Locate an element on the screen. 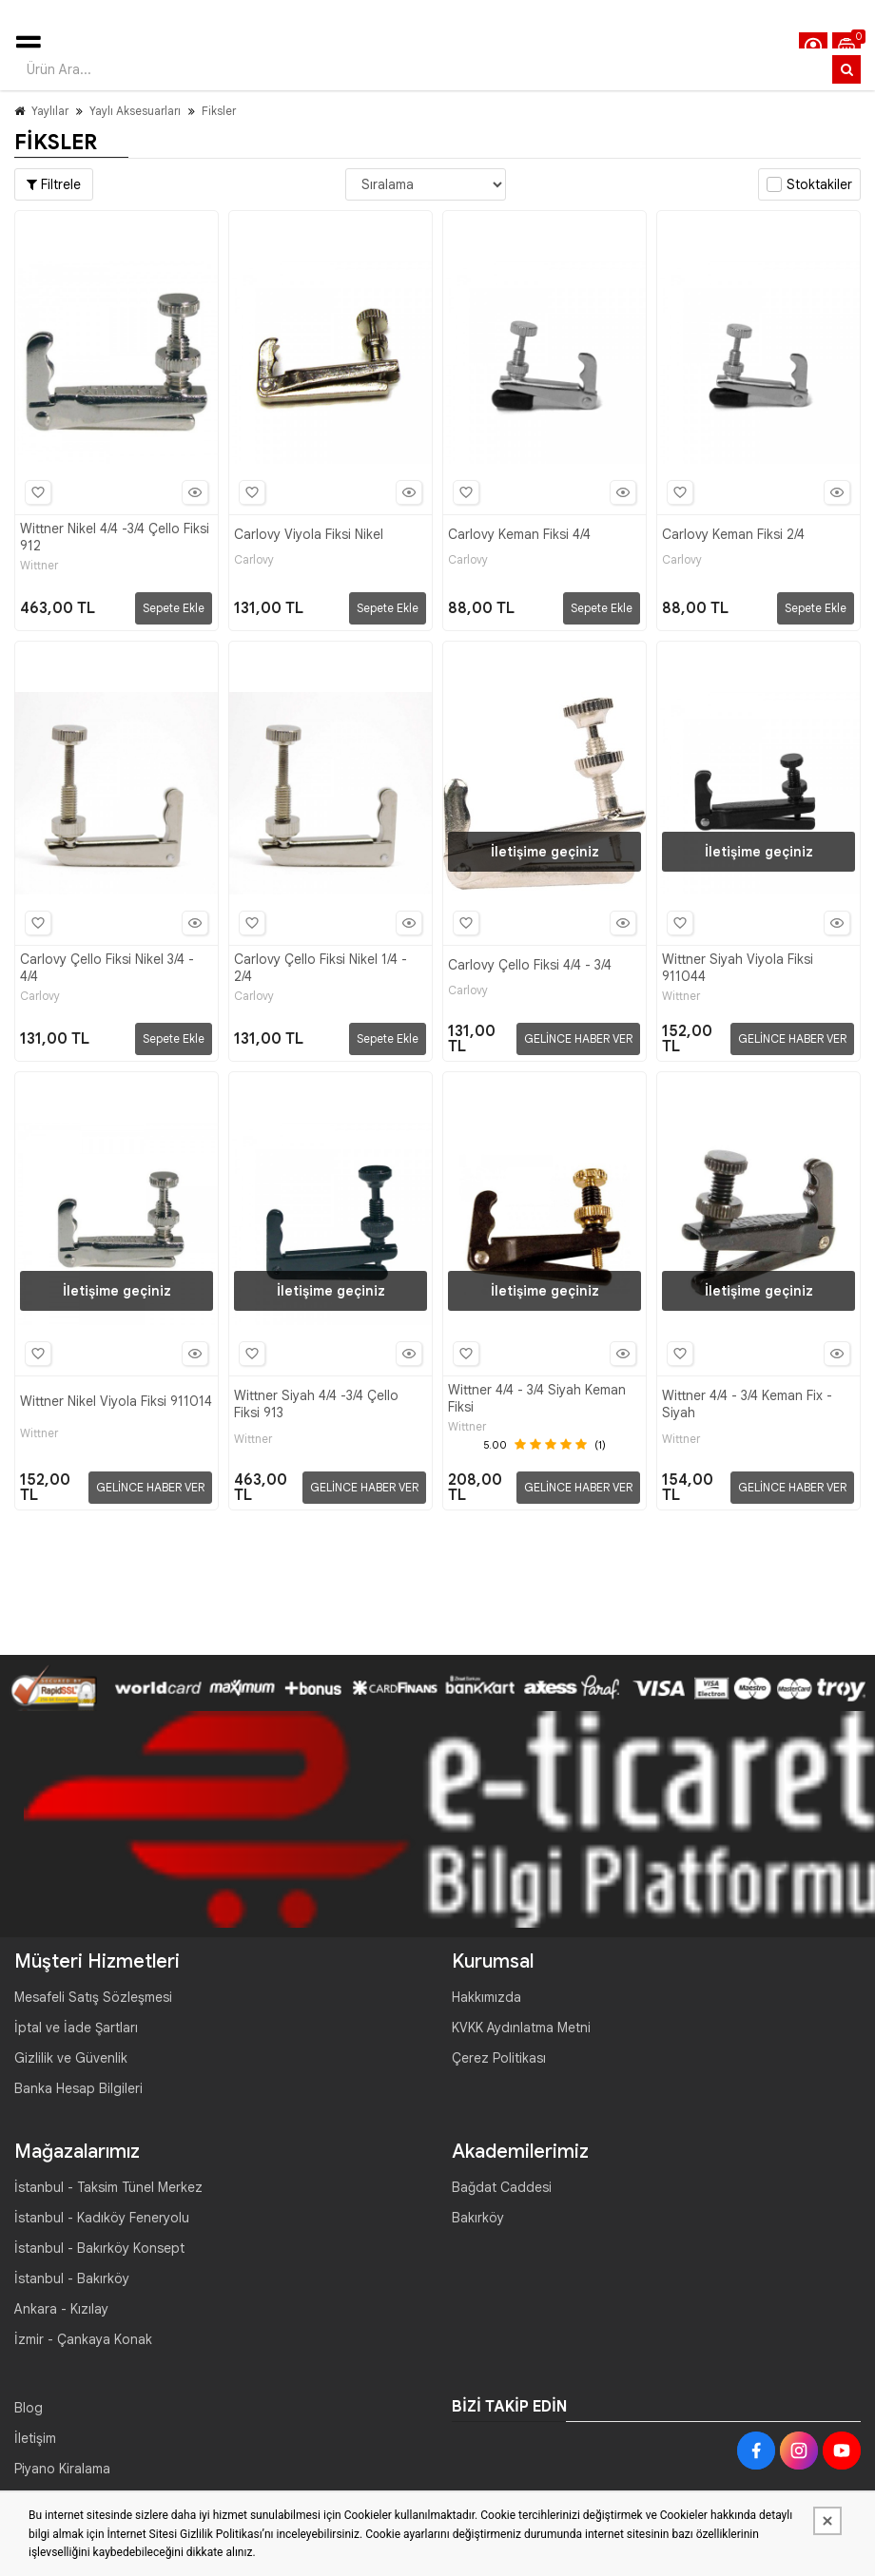 The width and height of the screenshot is (875, 2576). Fiksler is located at coordinates (219, 111).